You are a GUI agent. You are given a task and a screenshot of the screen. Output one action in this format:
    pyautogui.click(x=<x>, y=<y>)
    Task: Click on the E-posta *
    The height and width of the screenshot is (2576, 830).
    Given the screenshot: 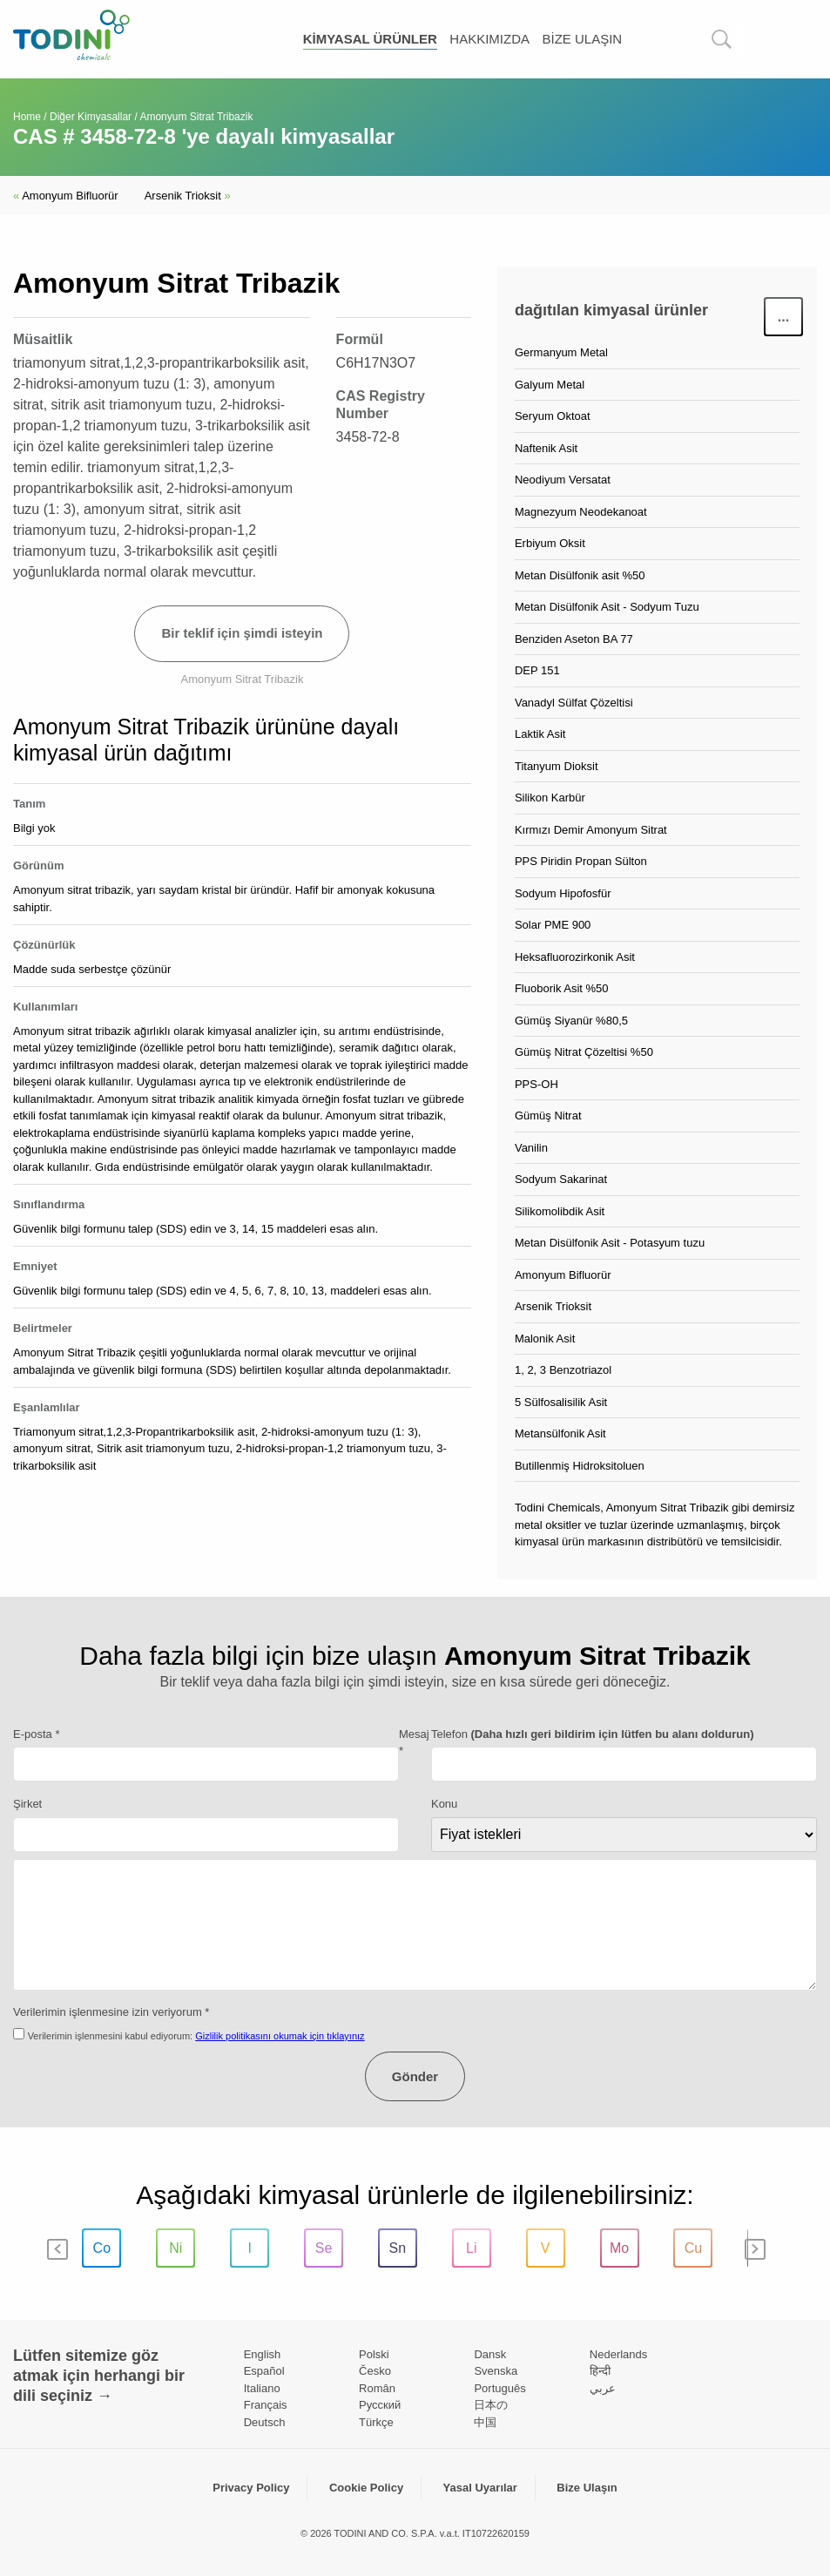 What is the action you would take?
    pyautogui.click(x=36, y=1734)
    